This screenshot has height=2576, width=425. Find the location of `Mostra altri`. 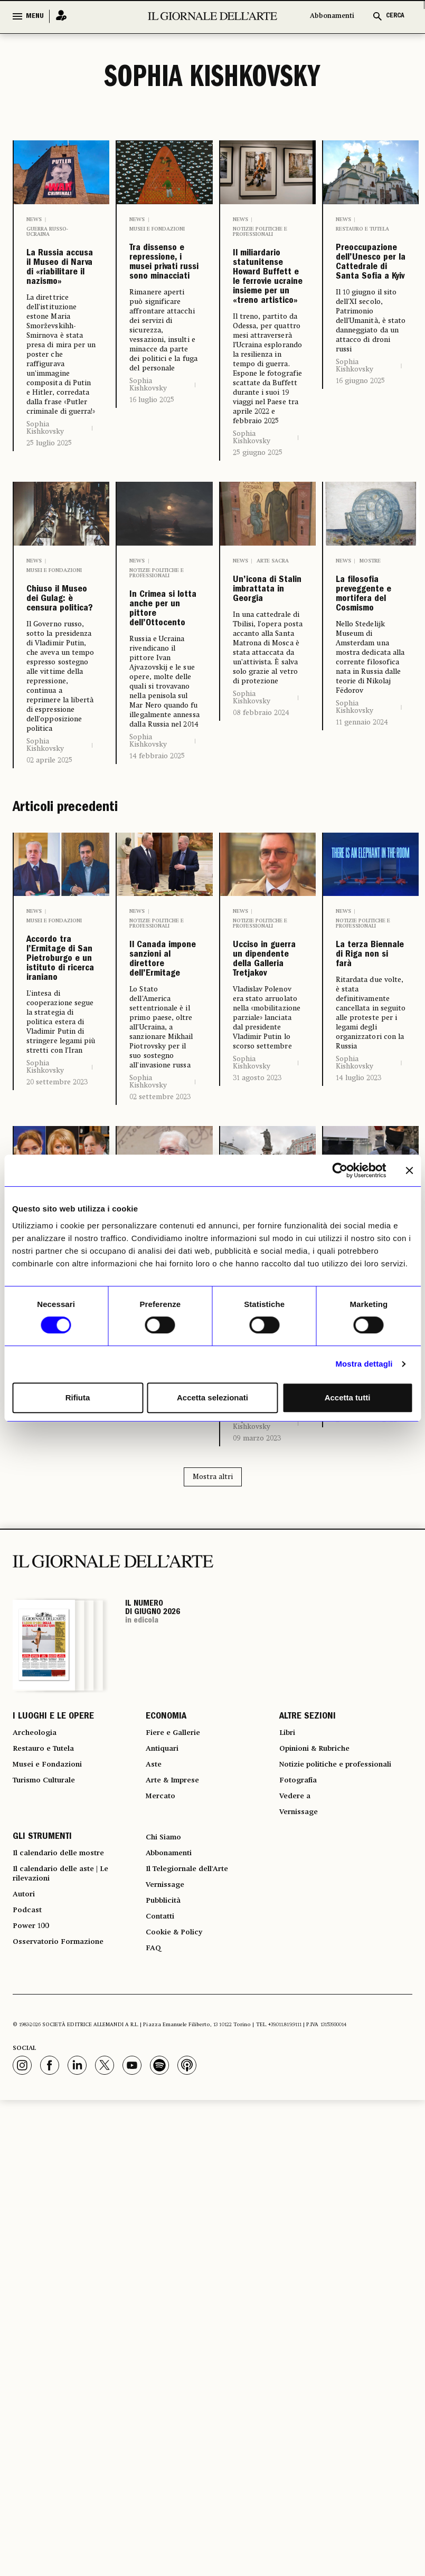

Mostra altri is located at coordinates (213, 1807).